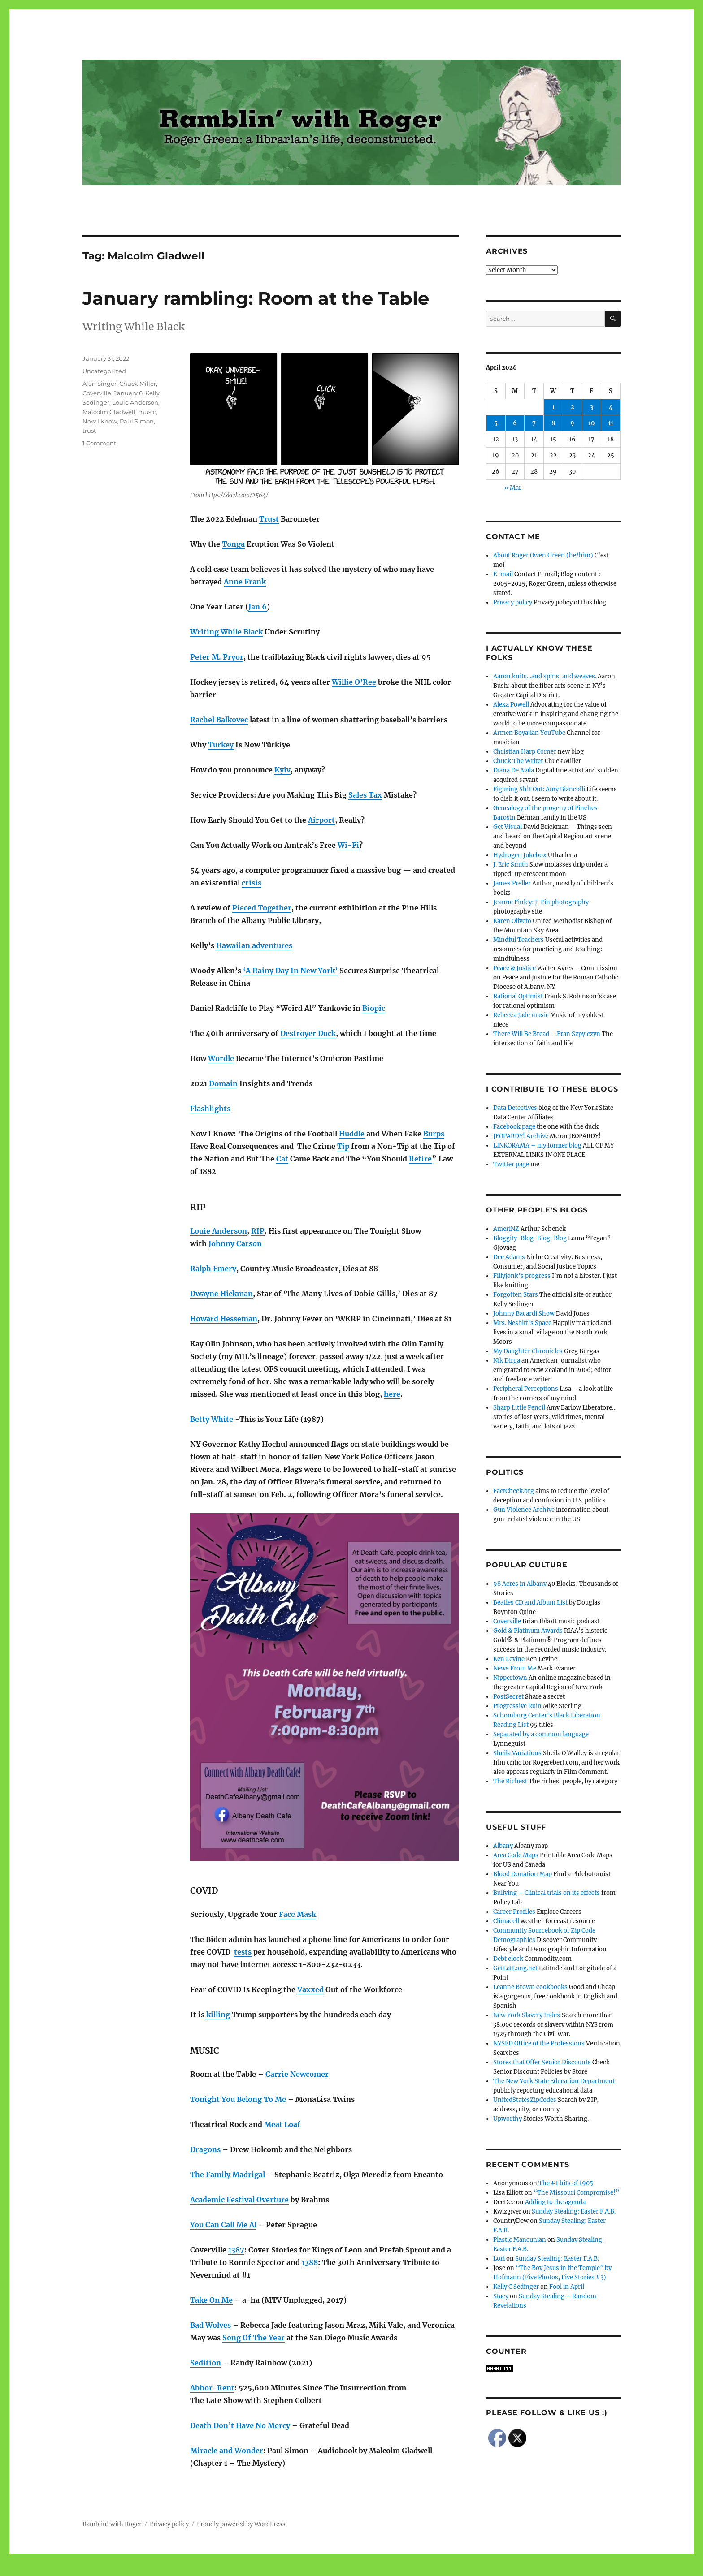 The width and height of the screenshot is (703, 2576). Describe the element at coordinates (499, 2258) in the screenshot. I see `Lori` at that location.